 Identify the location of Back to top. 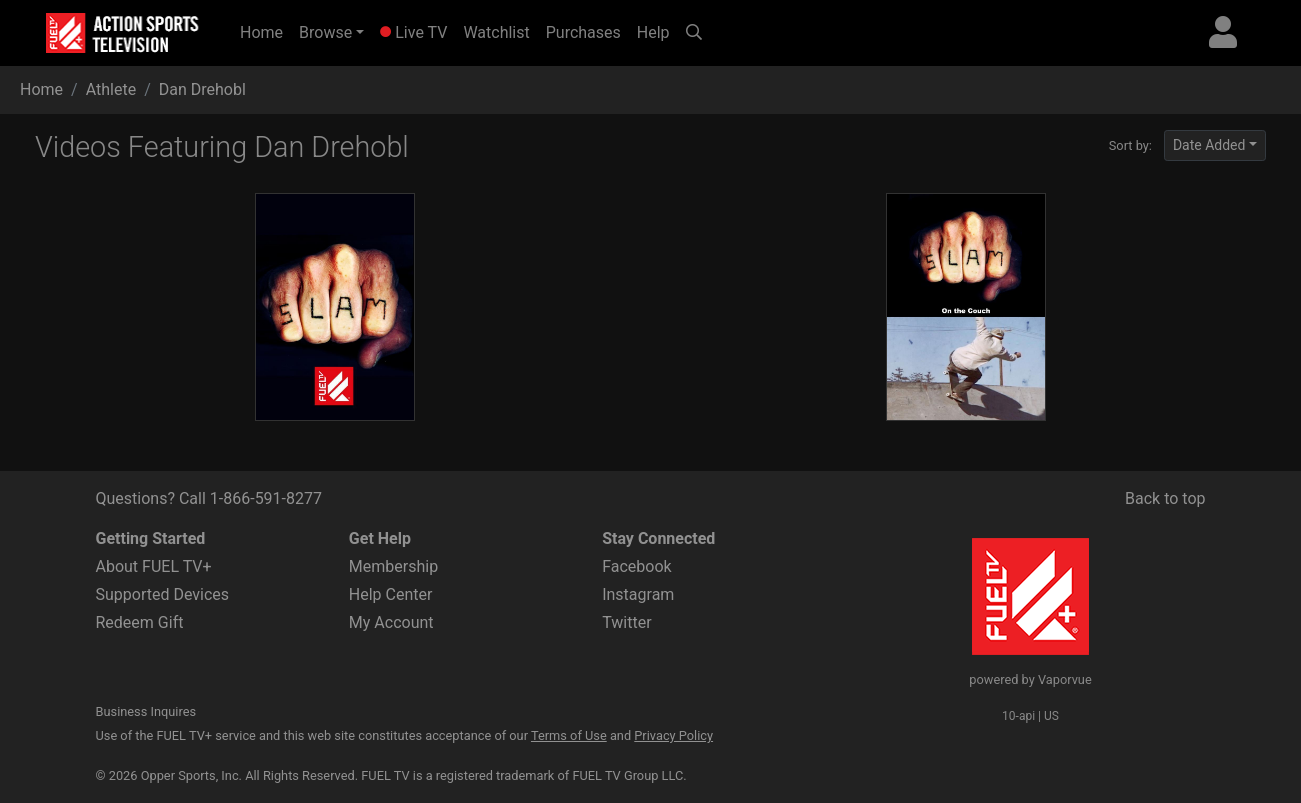
(1165, 498).